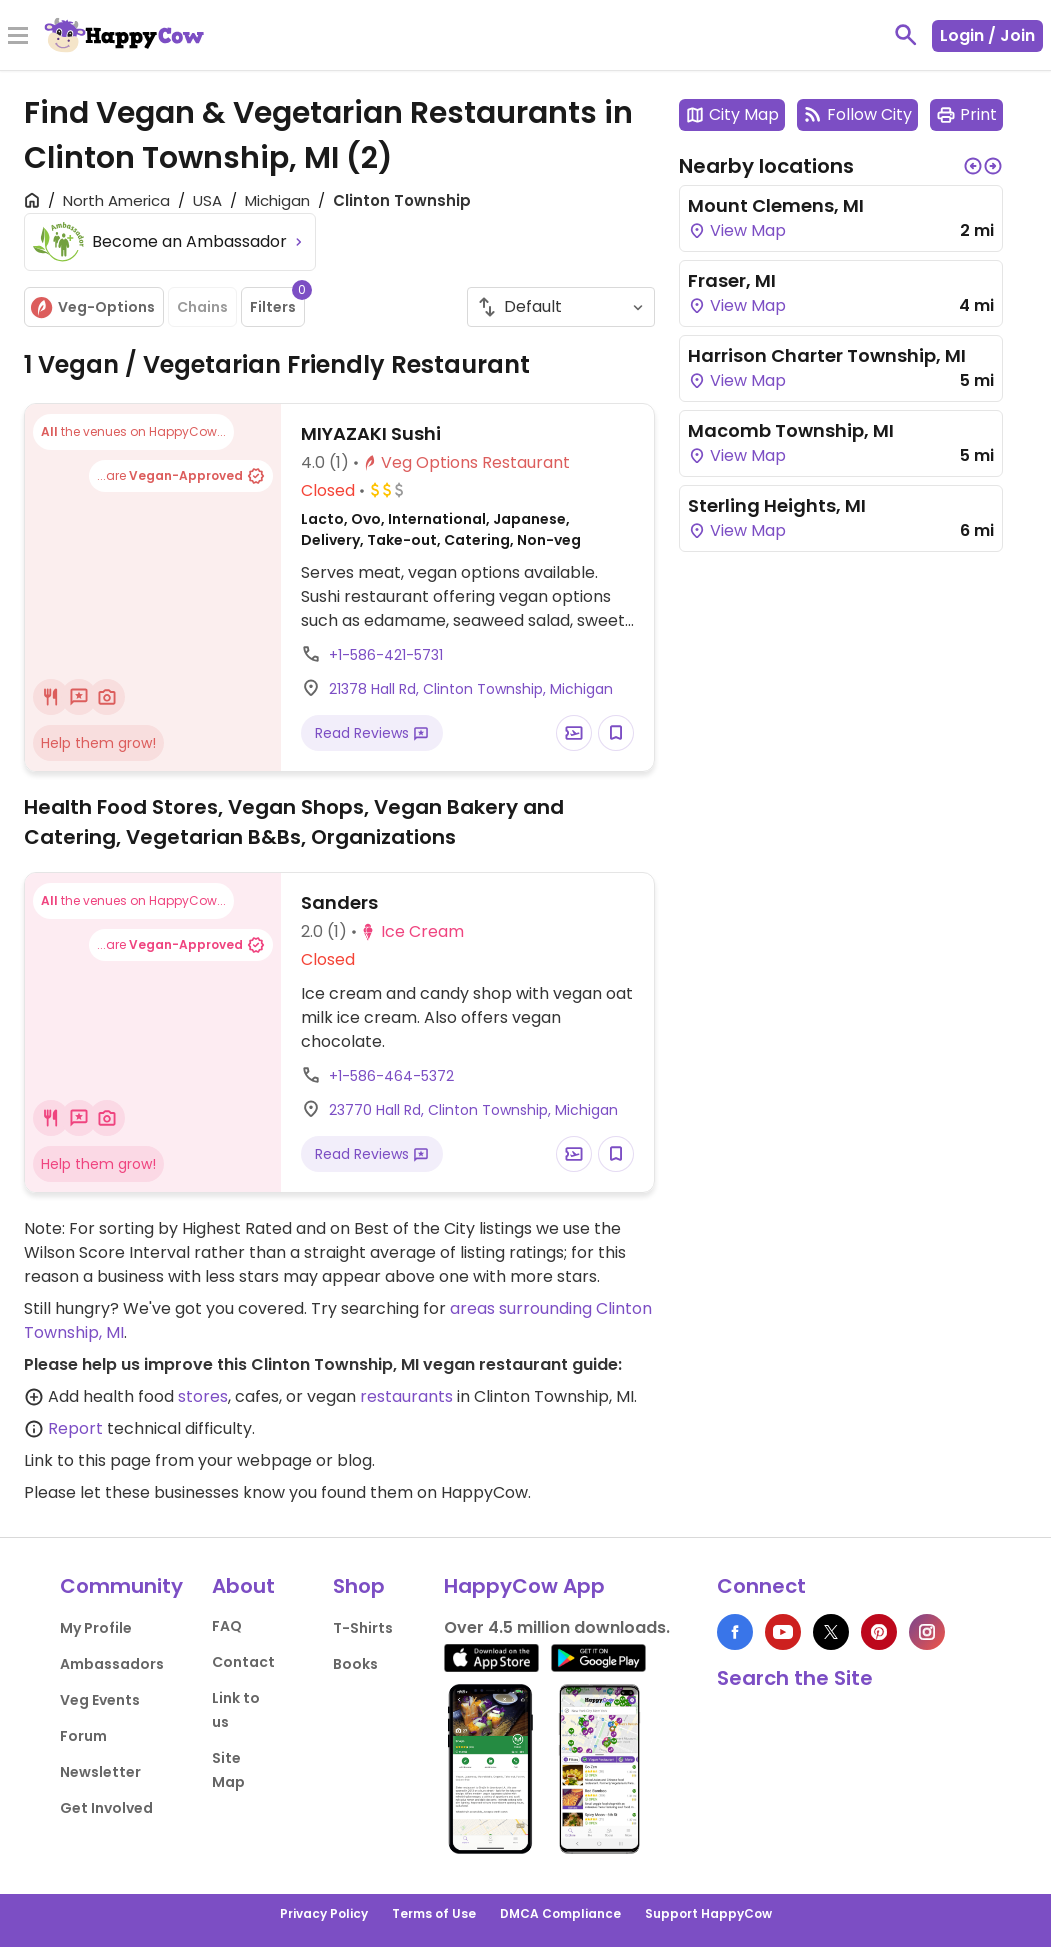  I want to click on +1-586-464-5372, so click(391, 1076).